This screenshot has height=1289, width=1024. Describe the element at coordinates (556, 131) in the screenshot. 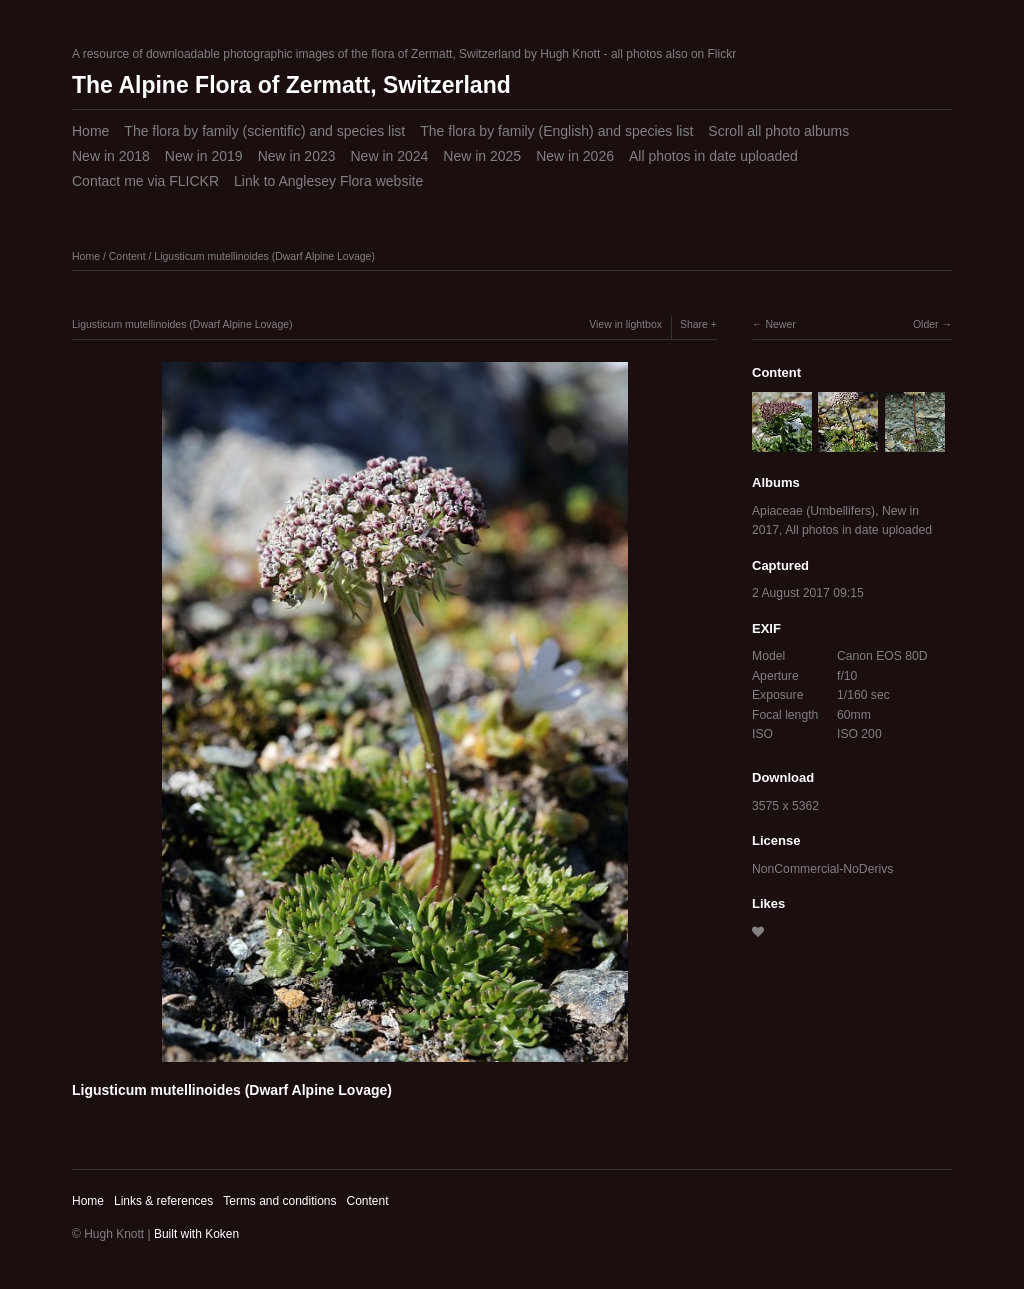

I see `The flora by family (English) and species list` at that location.